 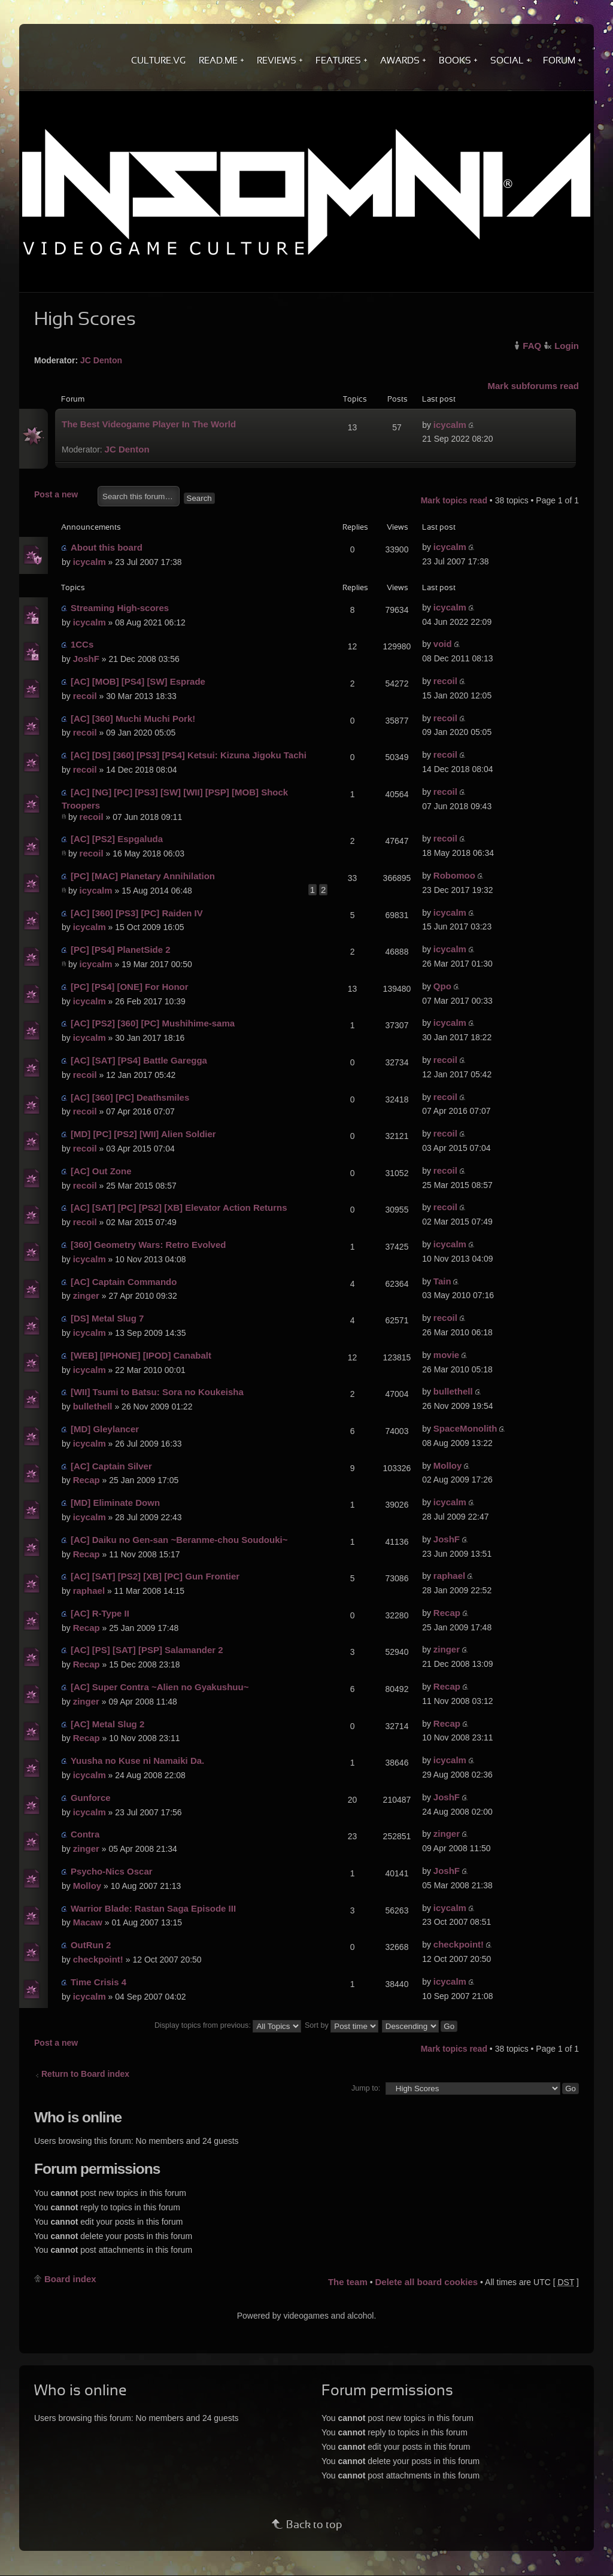 What do you see at coordinates (449, 425) in the screenshot?
I see `icycalm` at bounding box center [449, 425].